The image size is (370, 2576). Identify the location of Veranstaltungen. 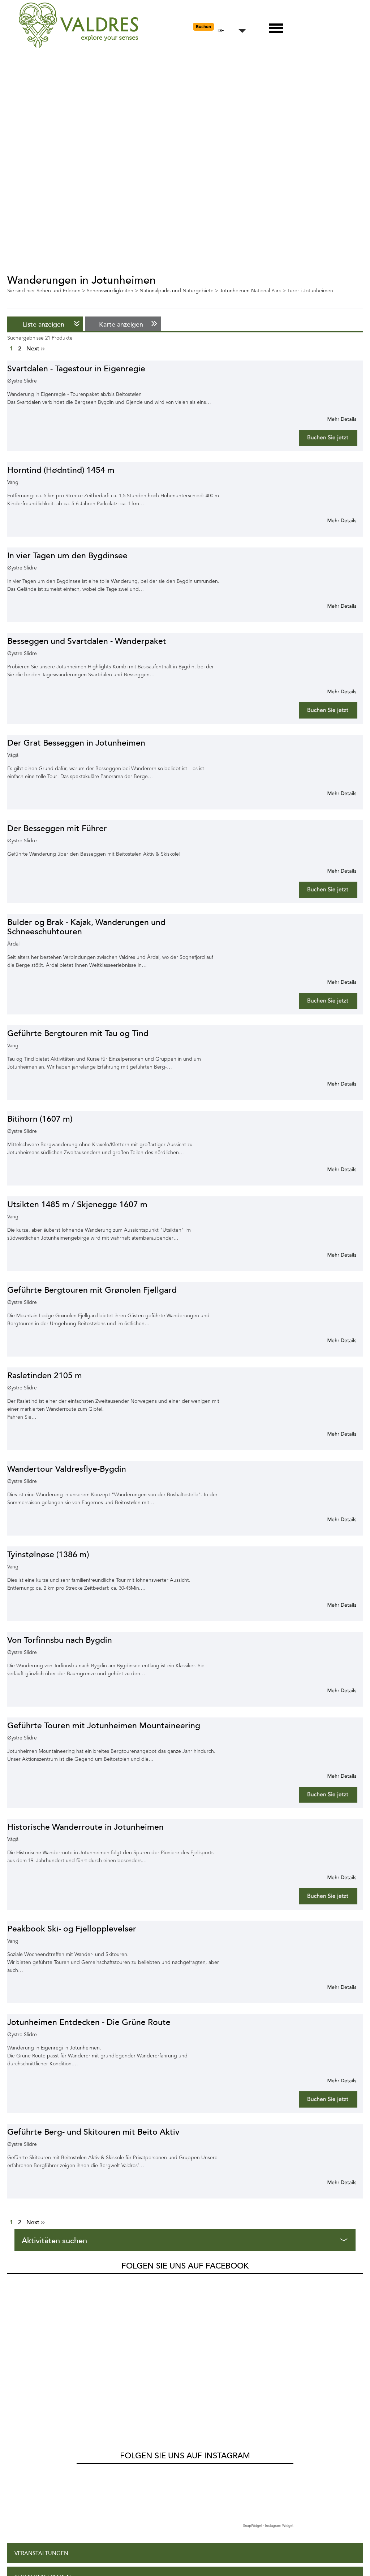
(41, 2406).